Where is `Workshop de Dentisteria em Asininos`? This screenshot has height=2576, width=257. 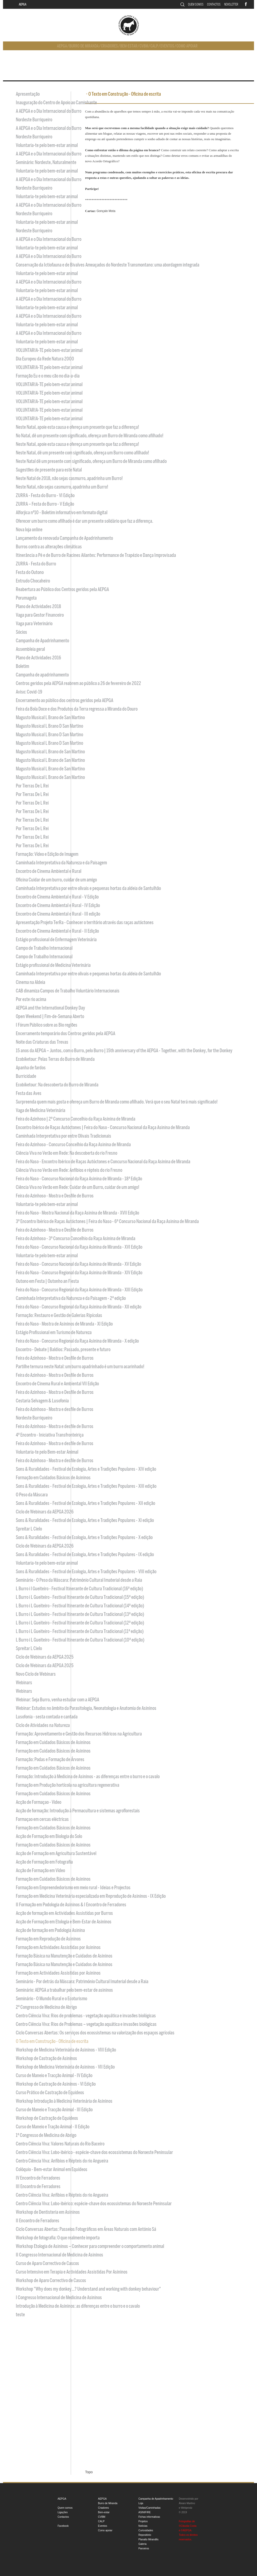 Workshop de Dentisteria em Asininos is located at coordinates (48, 2212).